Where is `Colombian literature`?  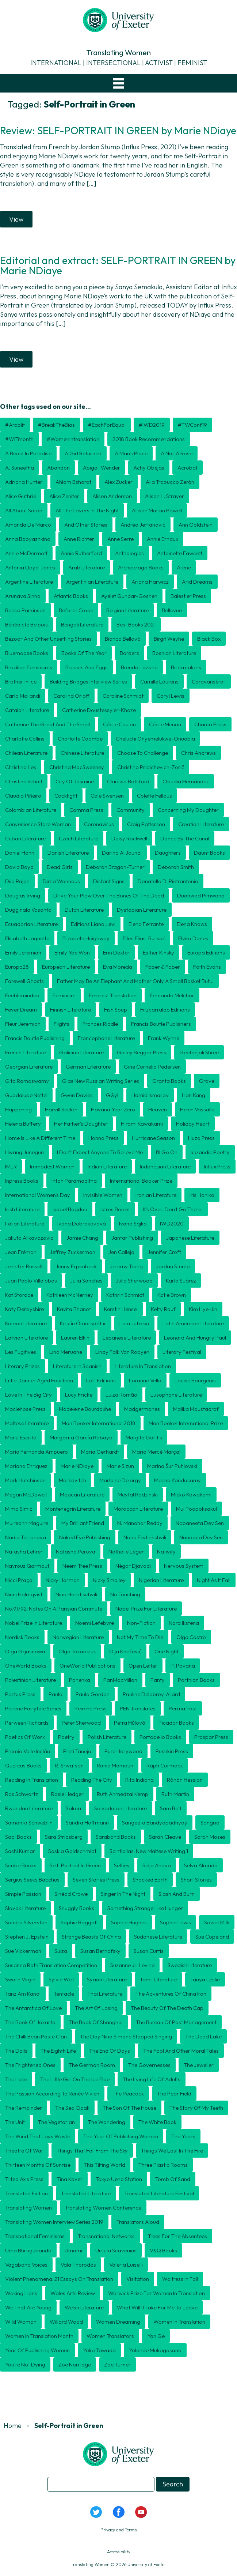
Colombian literature is located at coordinates (30, 809).